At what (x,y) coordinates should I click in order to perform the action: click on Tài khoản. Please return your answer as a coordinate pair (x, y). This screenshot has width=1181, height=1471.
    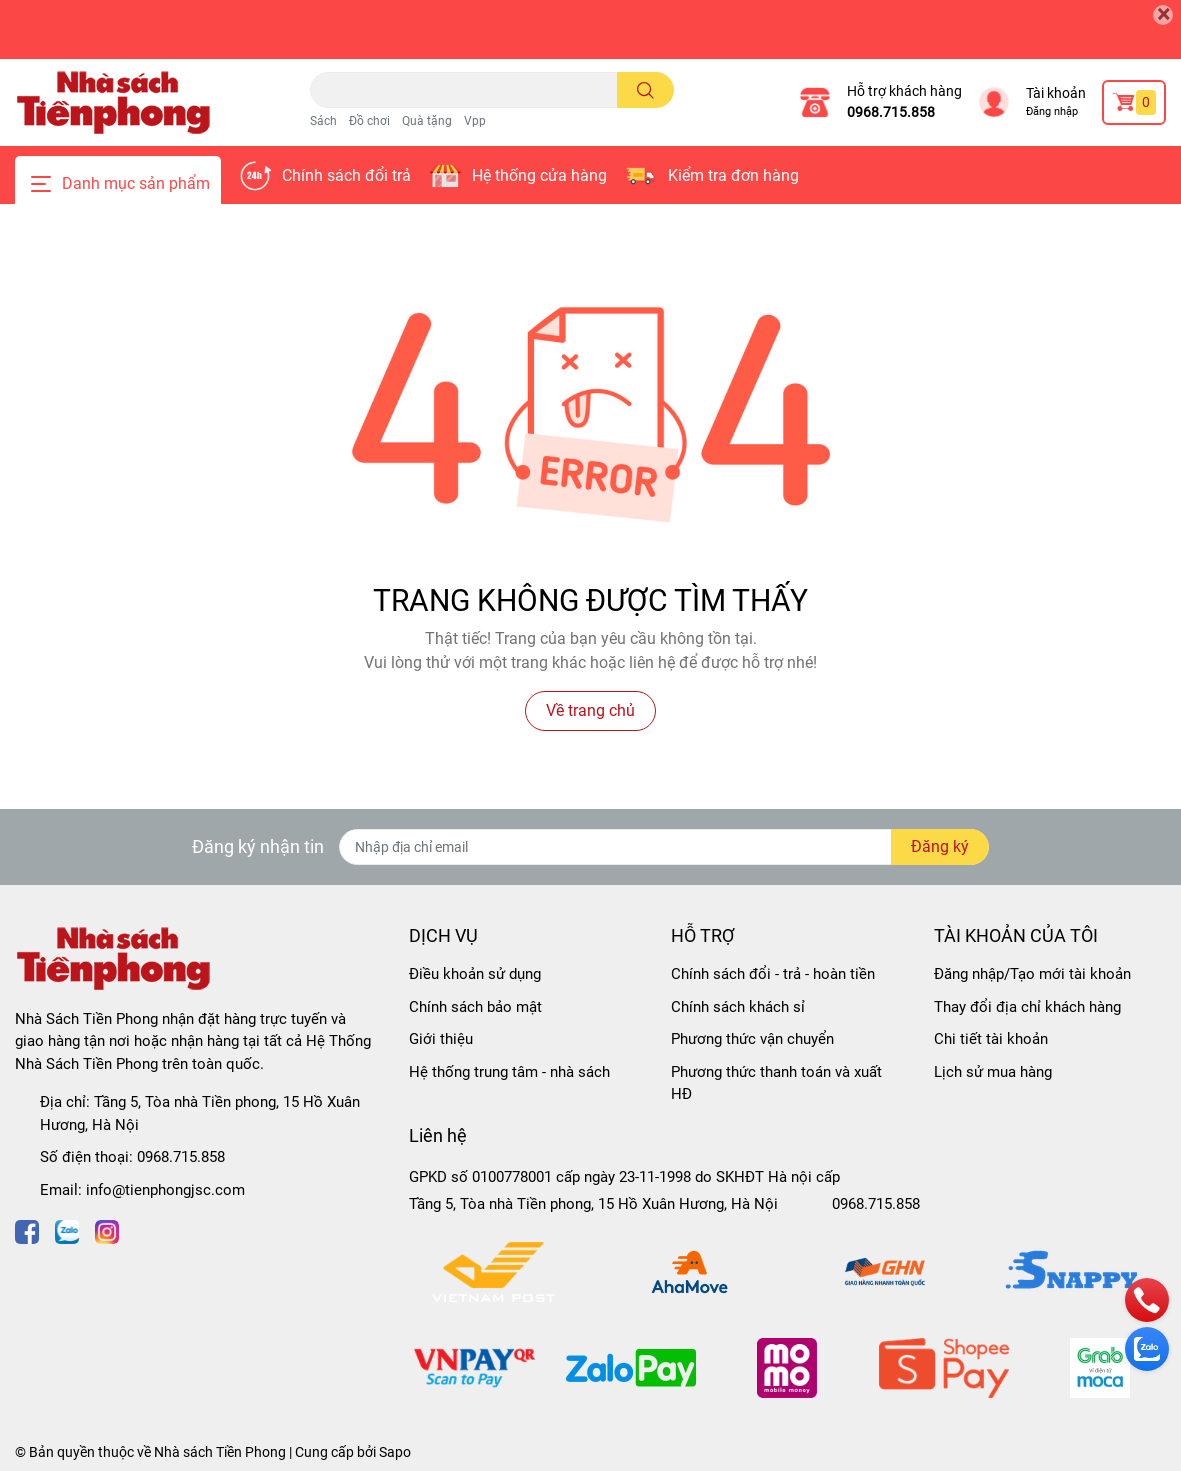
    Looking at the image, I should click on (1056, 93).